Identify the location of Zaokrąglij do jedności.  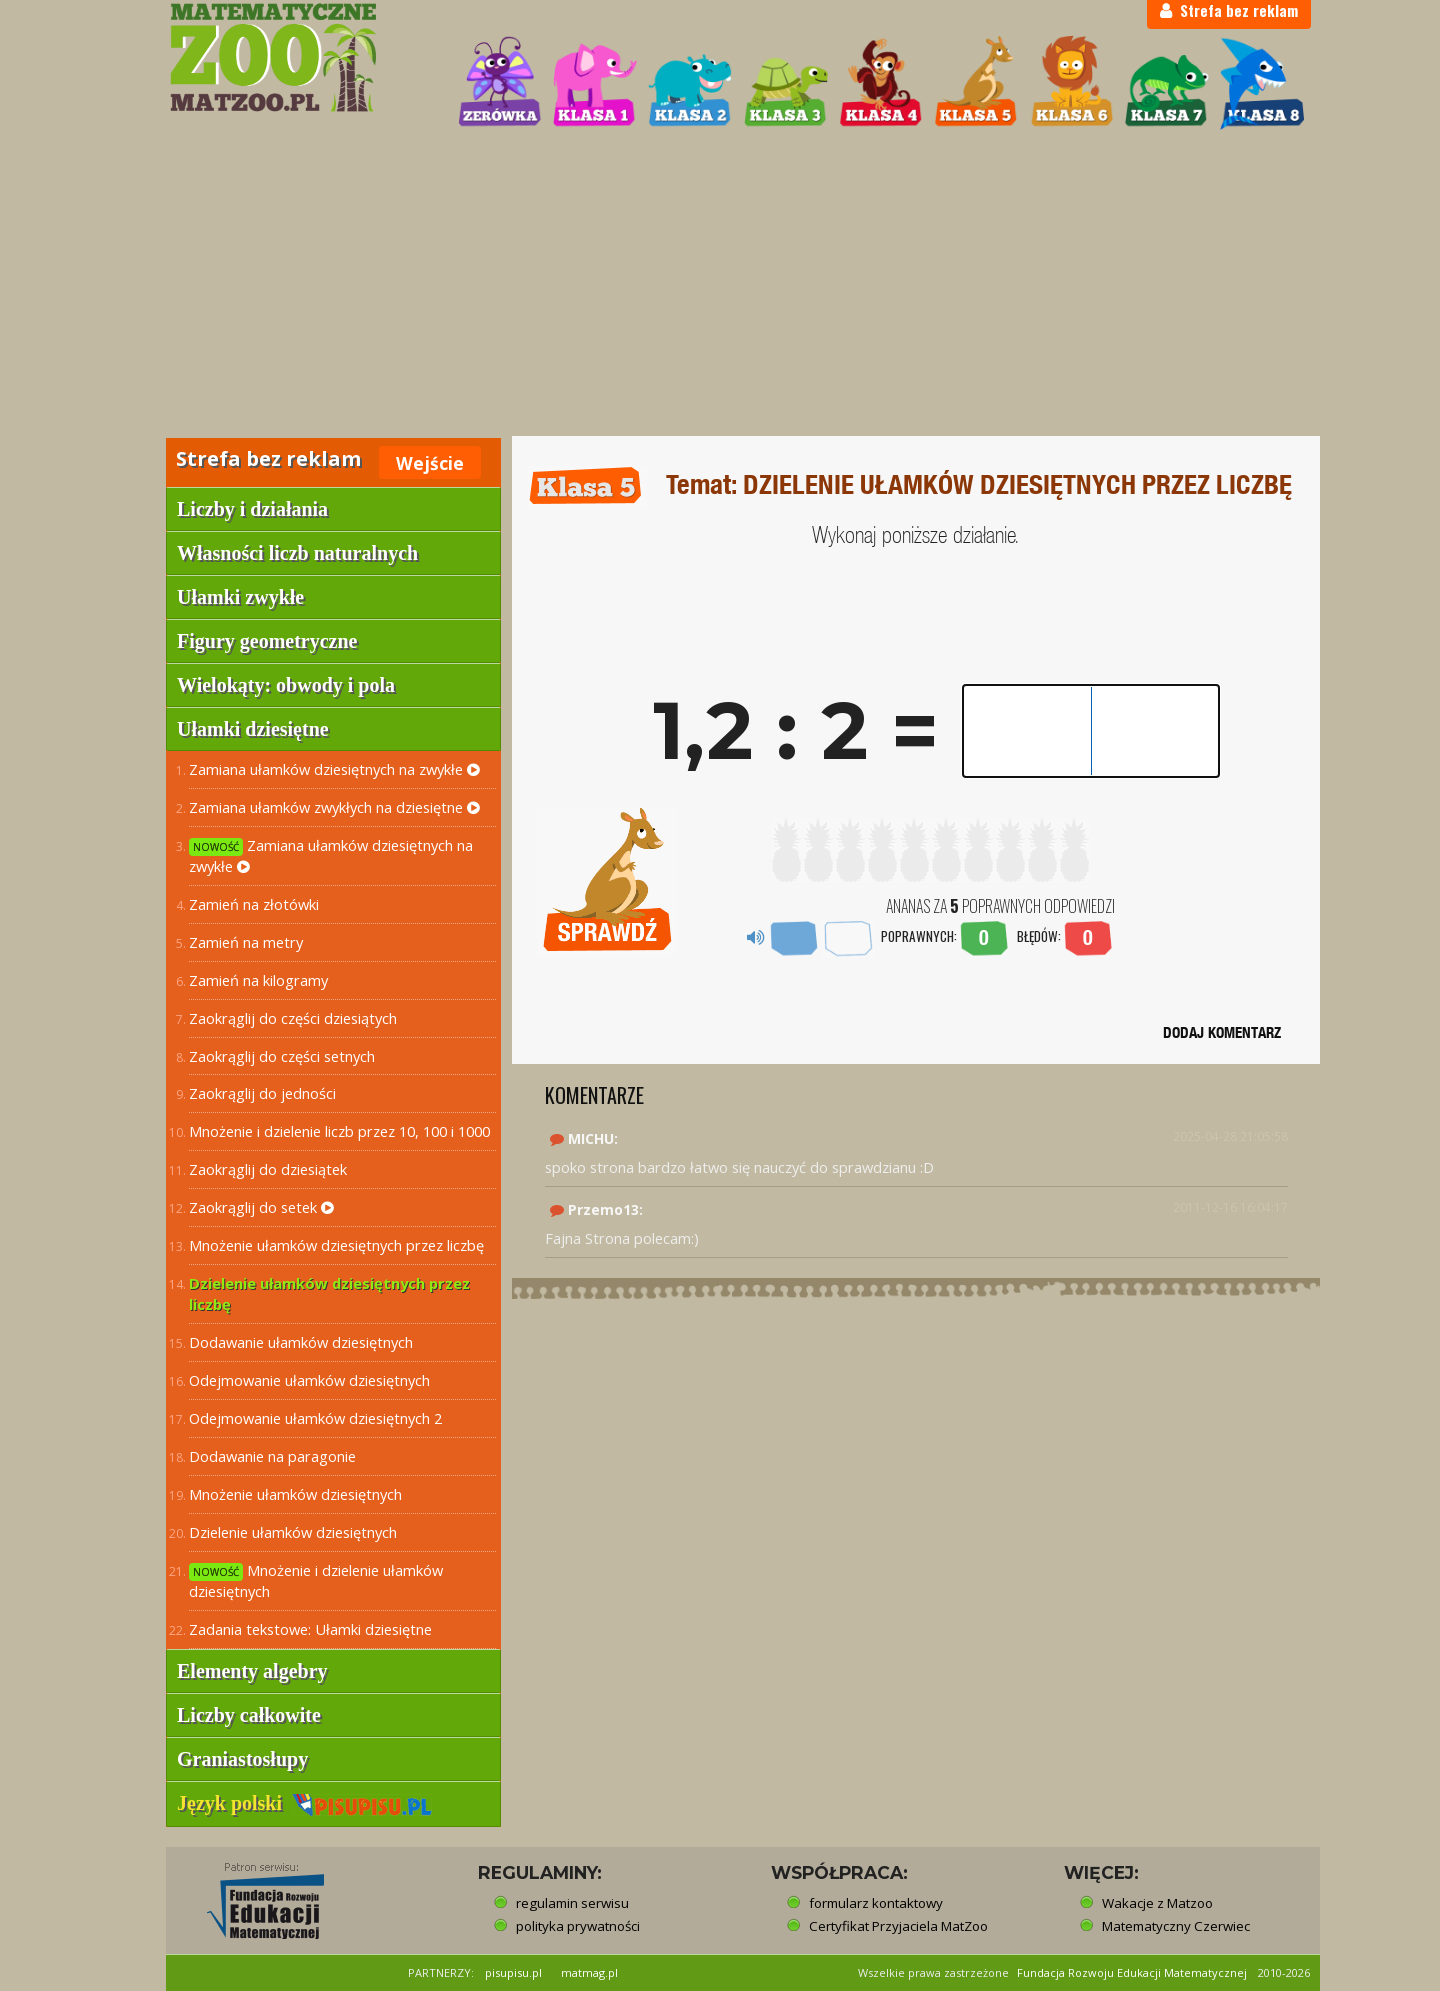
(262, 1093).